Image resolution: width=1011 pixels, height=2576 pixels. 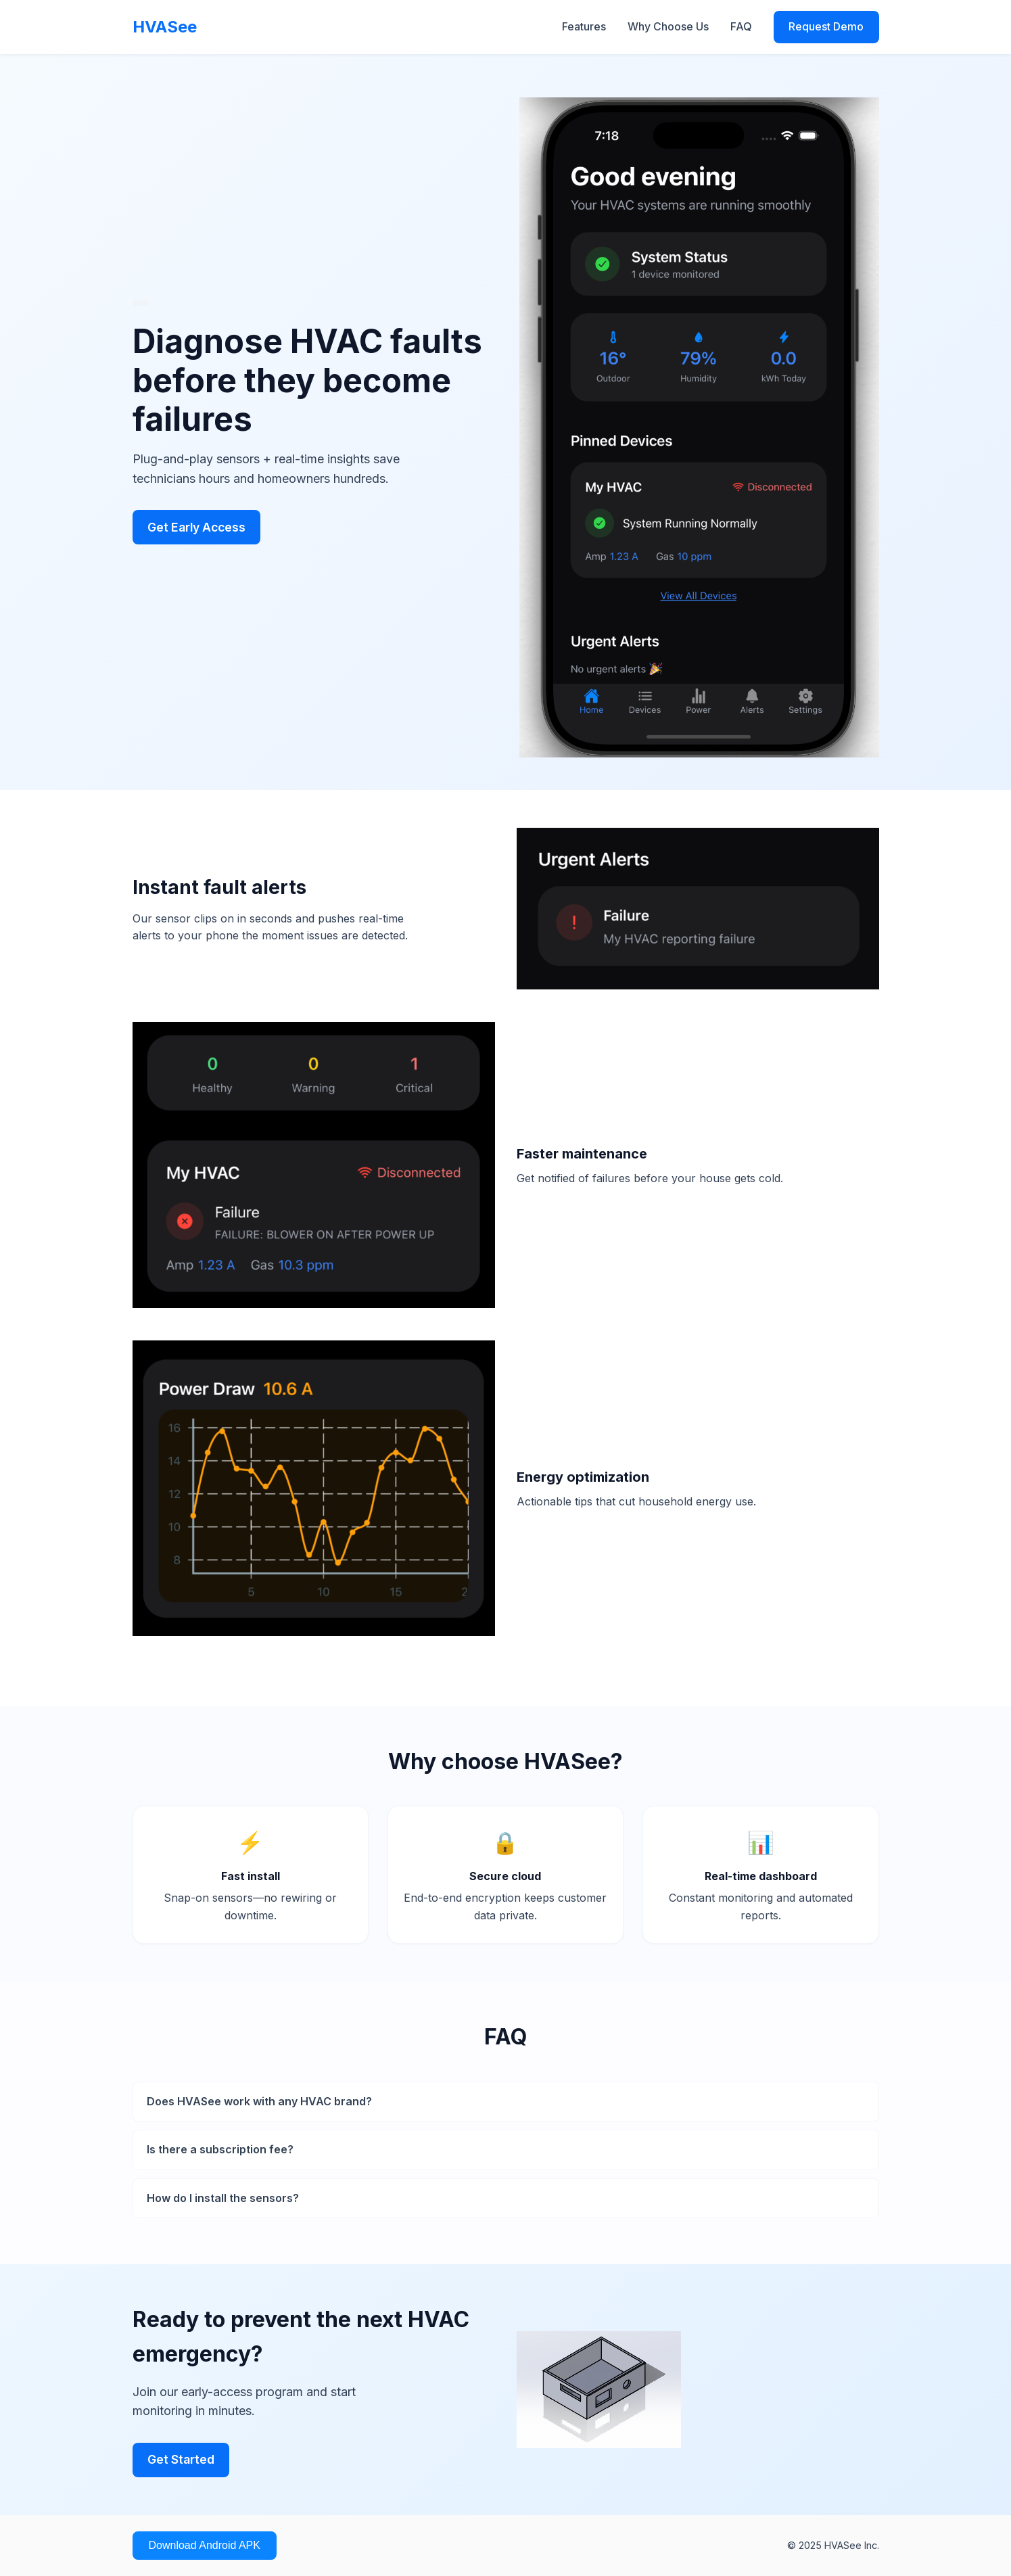 What do you see at coordinates (204, 2545) in the screenshot?
I see `Download Android APK` at bounding box center [204, 2545].